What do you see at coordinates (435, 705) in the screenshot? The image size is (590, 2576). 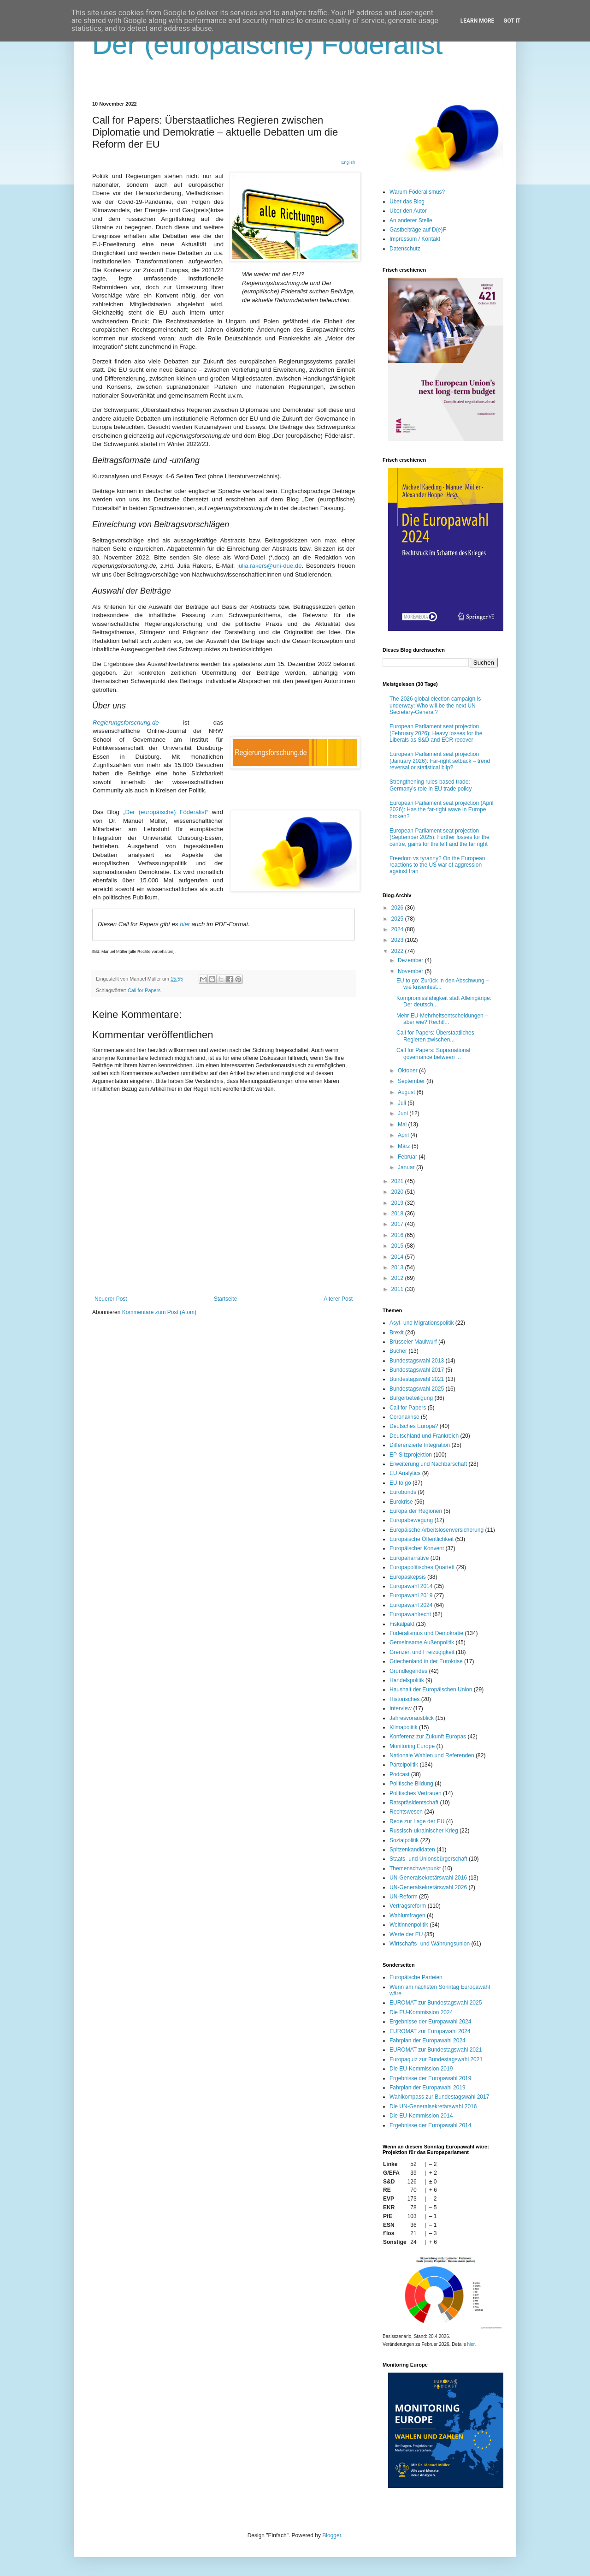 I see `The 2026 global election campaign is underway: Who will be the next UN Secretary-General?` at bounding box center [435, 705].